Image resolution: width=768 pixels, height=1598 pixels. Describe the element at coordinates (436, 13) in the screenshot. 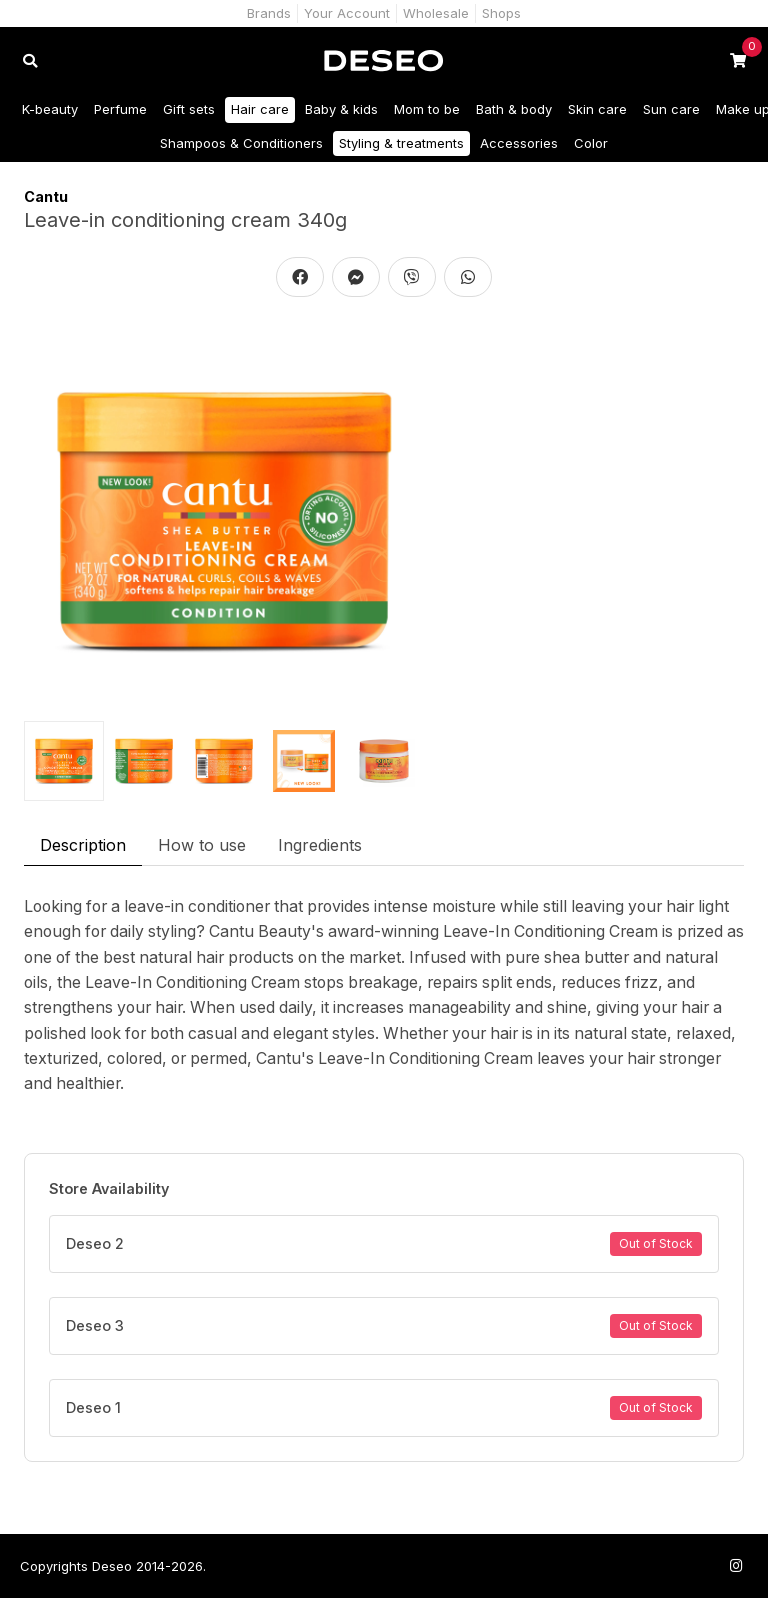

I see `Wholesale` at that location.